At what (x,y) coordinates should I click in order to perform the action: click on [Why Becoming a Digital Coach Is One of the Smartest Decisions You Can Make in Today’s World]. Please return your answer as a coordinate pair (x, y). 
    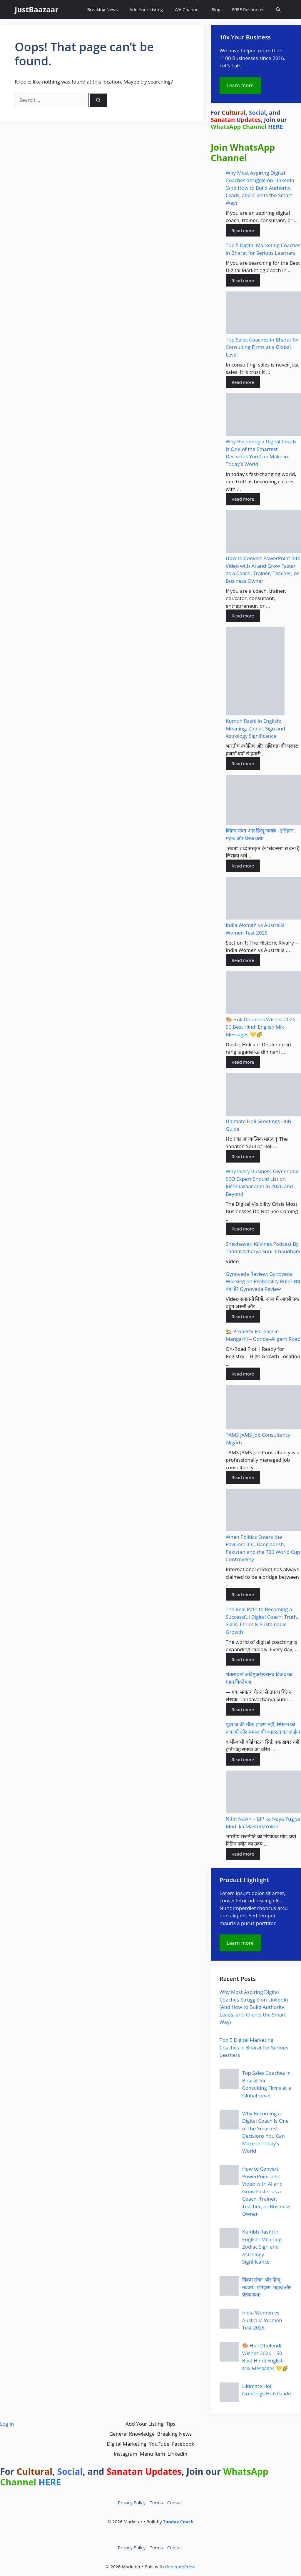
    Looking at the image, I should click on (263, 415).